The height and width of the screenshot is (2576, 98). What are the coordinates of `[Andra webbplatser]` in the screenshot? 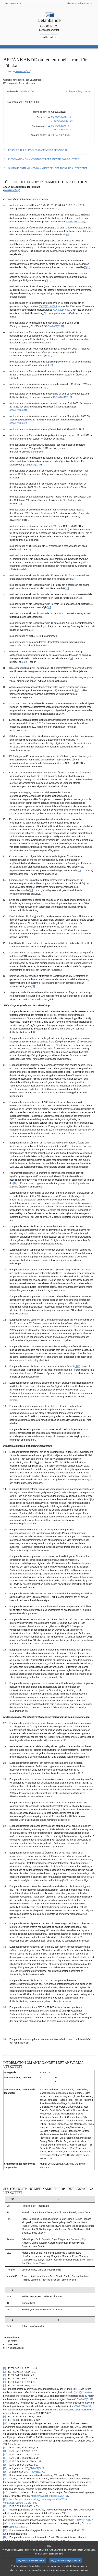 It's located at (80, 3).